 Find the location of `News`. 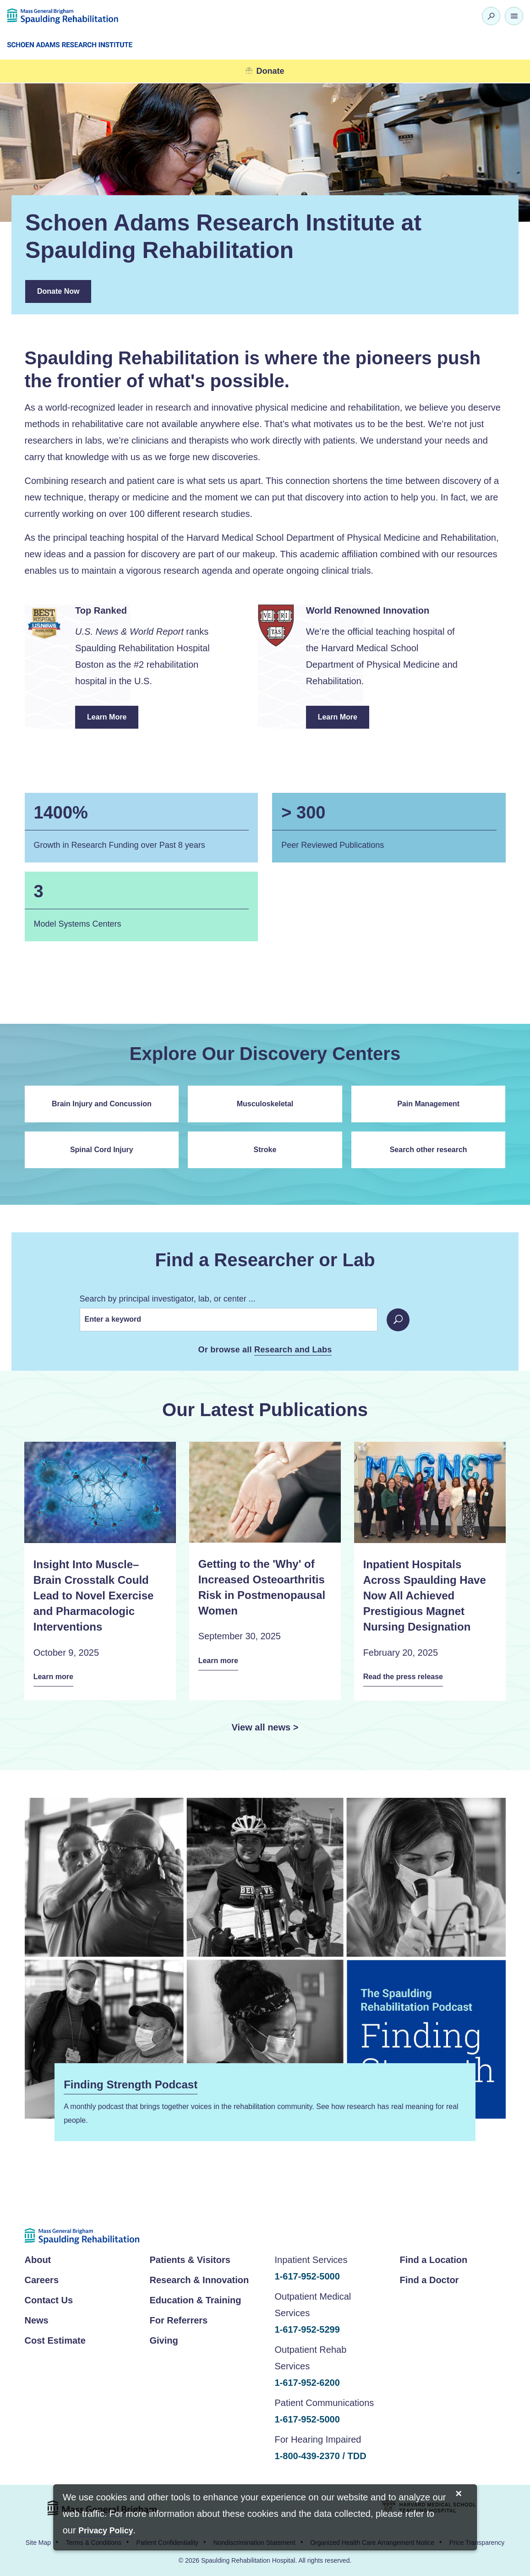

News is located at coordinates (37, 2319).